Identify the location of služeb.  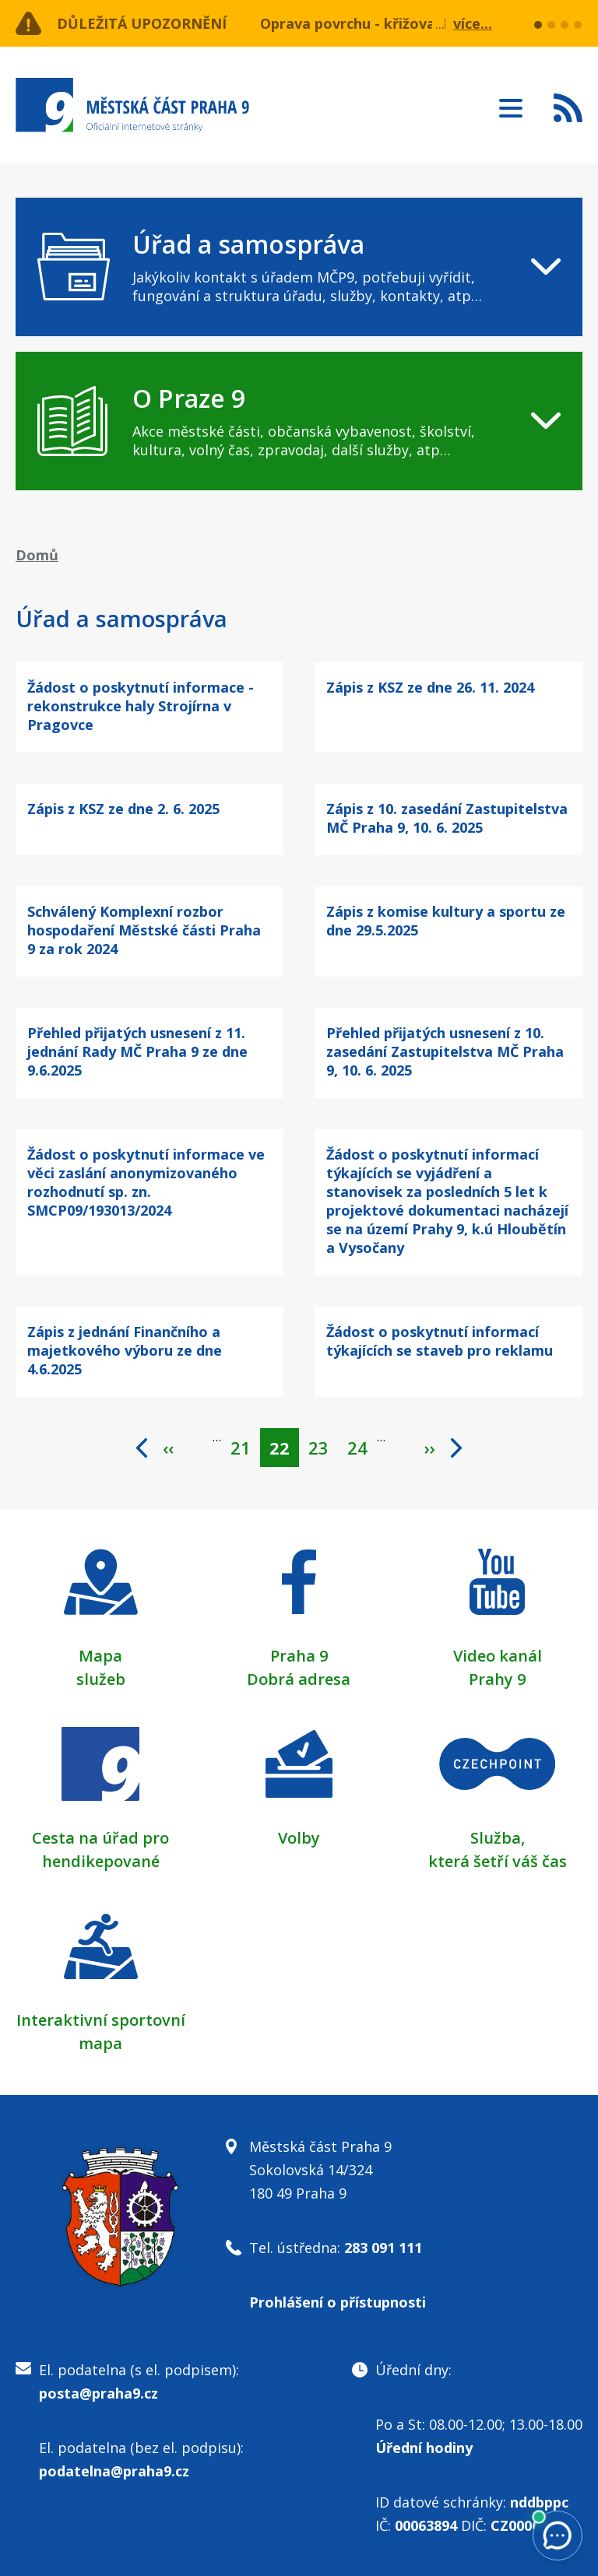
(100, 1679).